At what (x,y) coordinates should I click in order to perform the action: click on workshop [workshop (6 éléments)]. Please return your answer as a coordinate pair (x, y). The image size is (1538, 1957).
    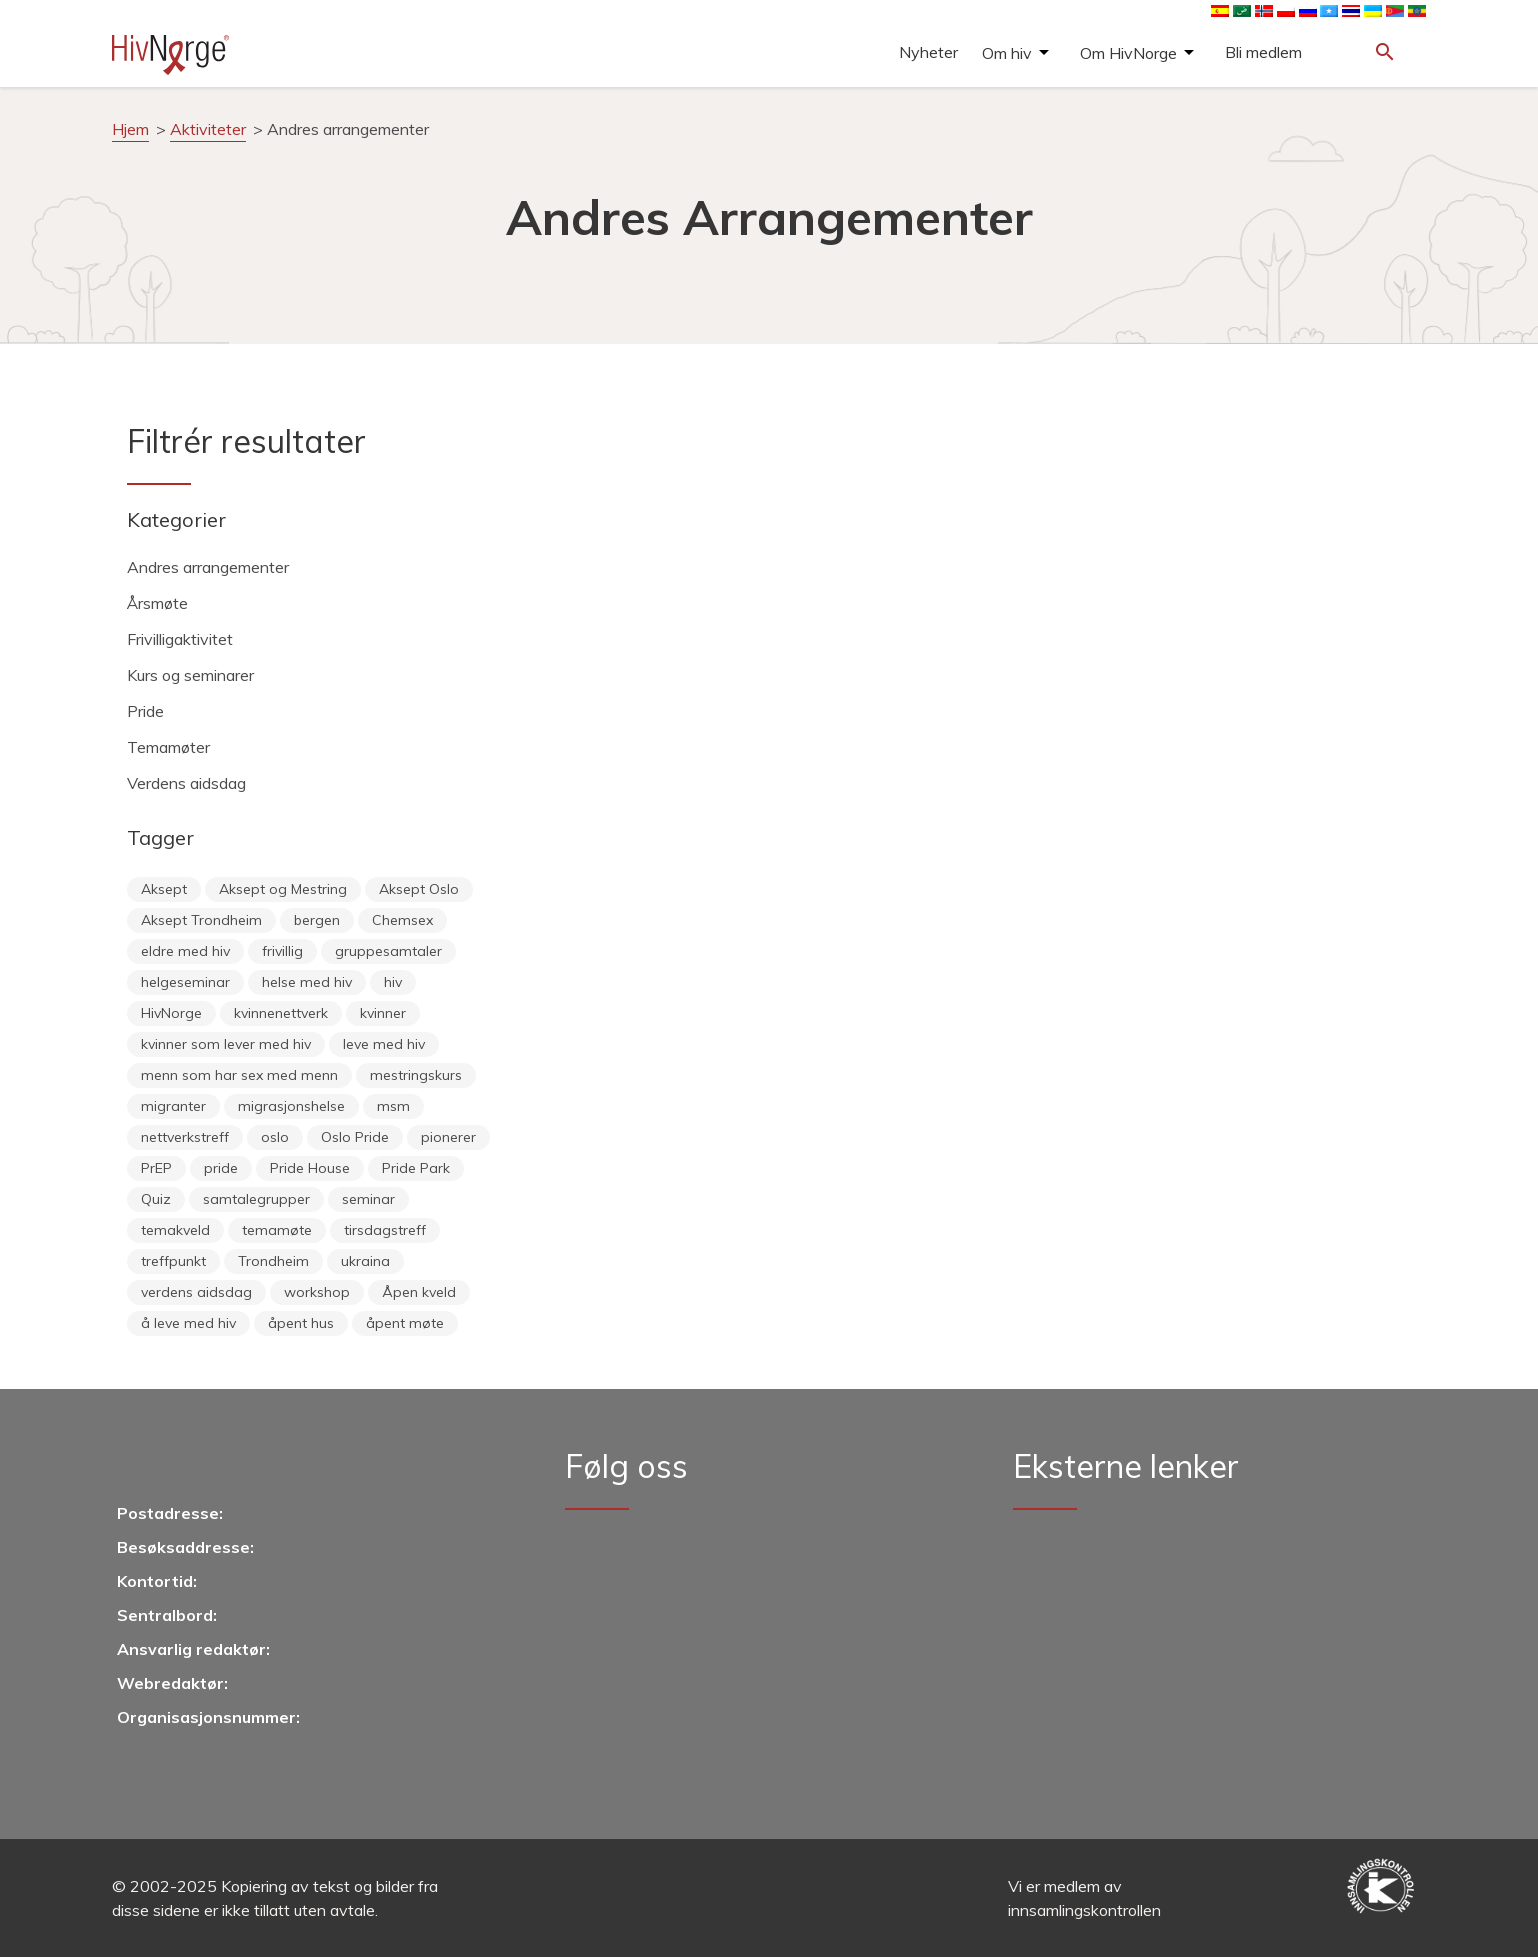
    Looking at the image, I should click on (317, 1292).